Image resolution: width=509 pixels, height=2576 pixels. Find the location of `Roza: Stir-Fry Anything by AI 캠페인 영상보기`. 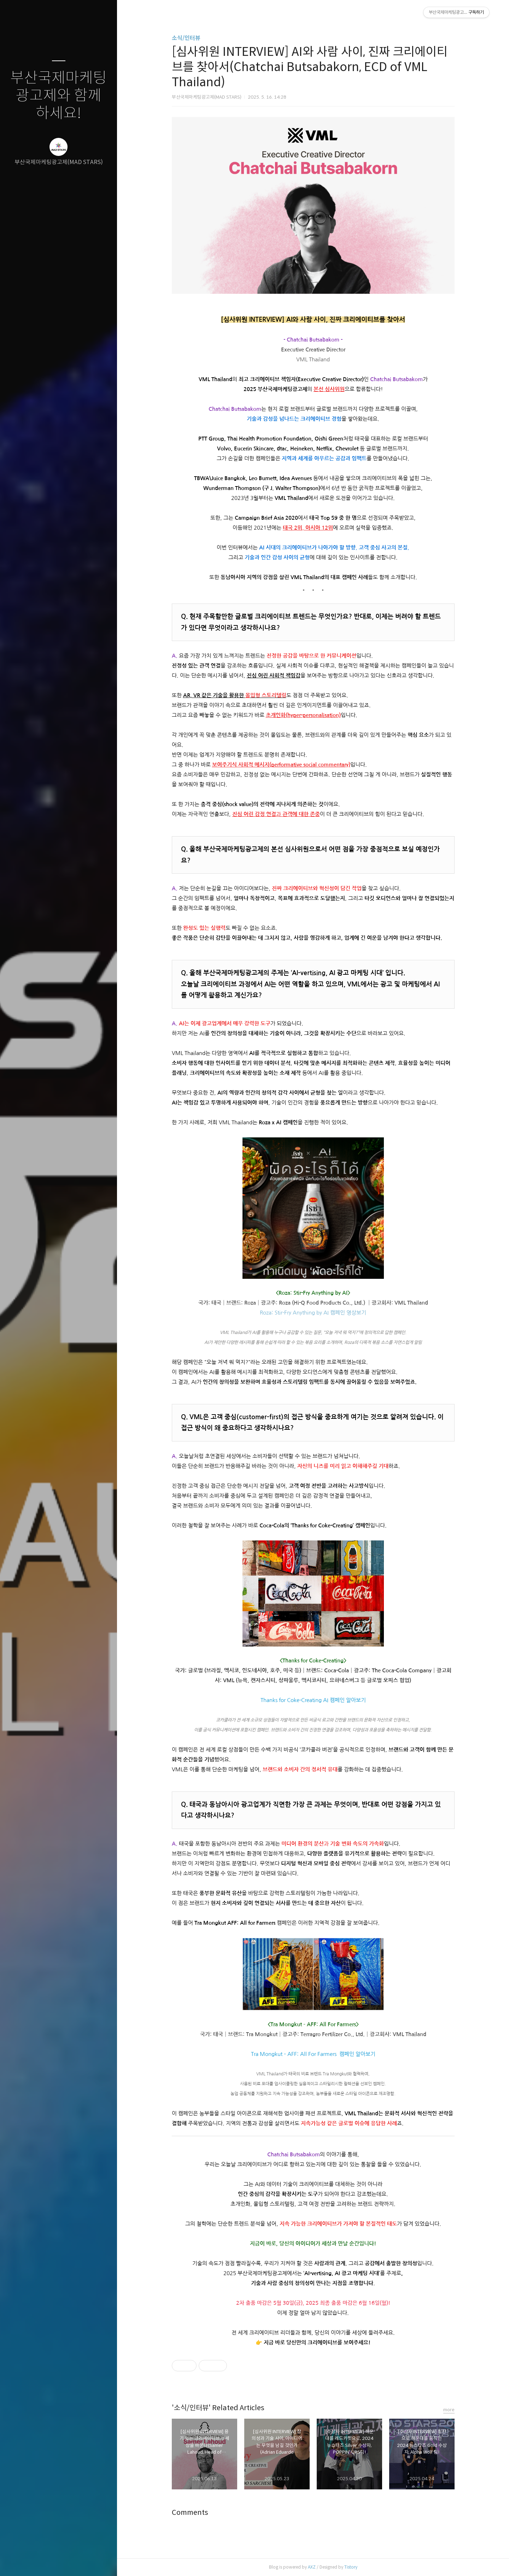

Roza: Stir-Fry Anything by AI 캠페인 영상보기 is located at coordinates (313, 1312).